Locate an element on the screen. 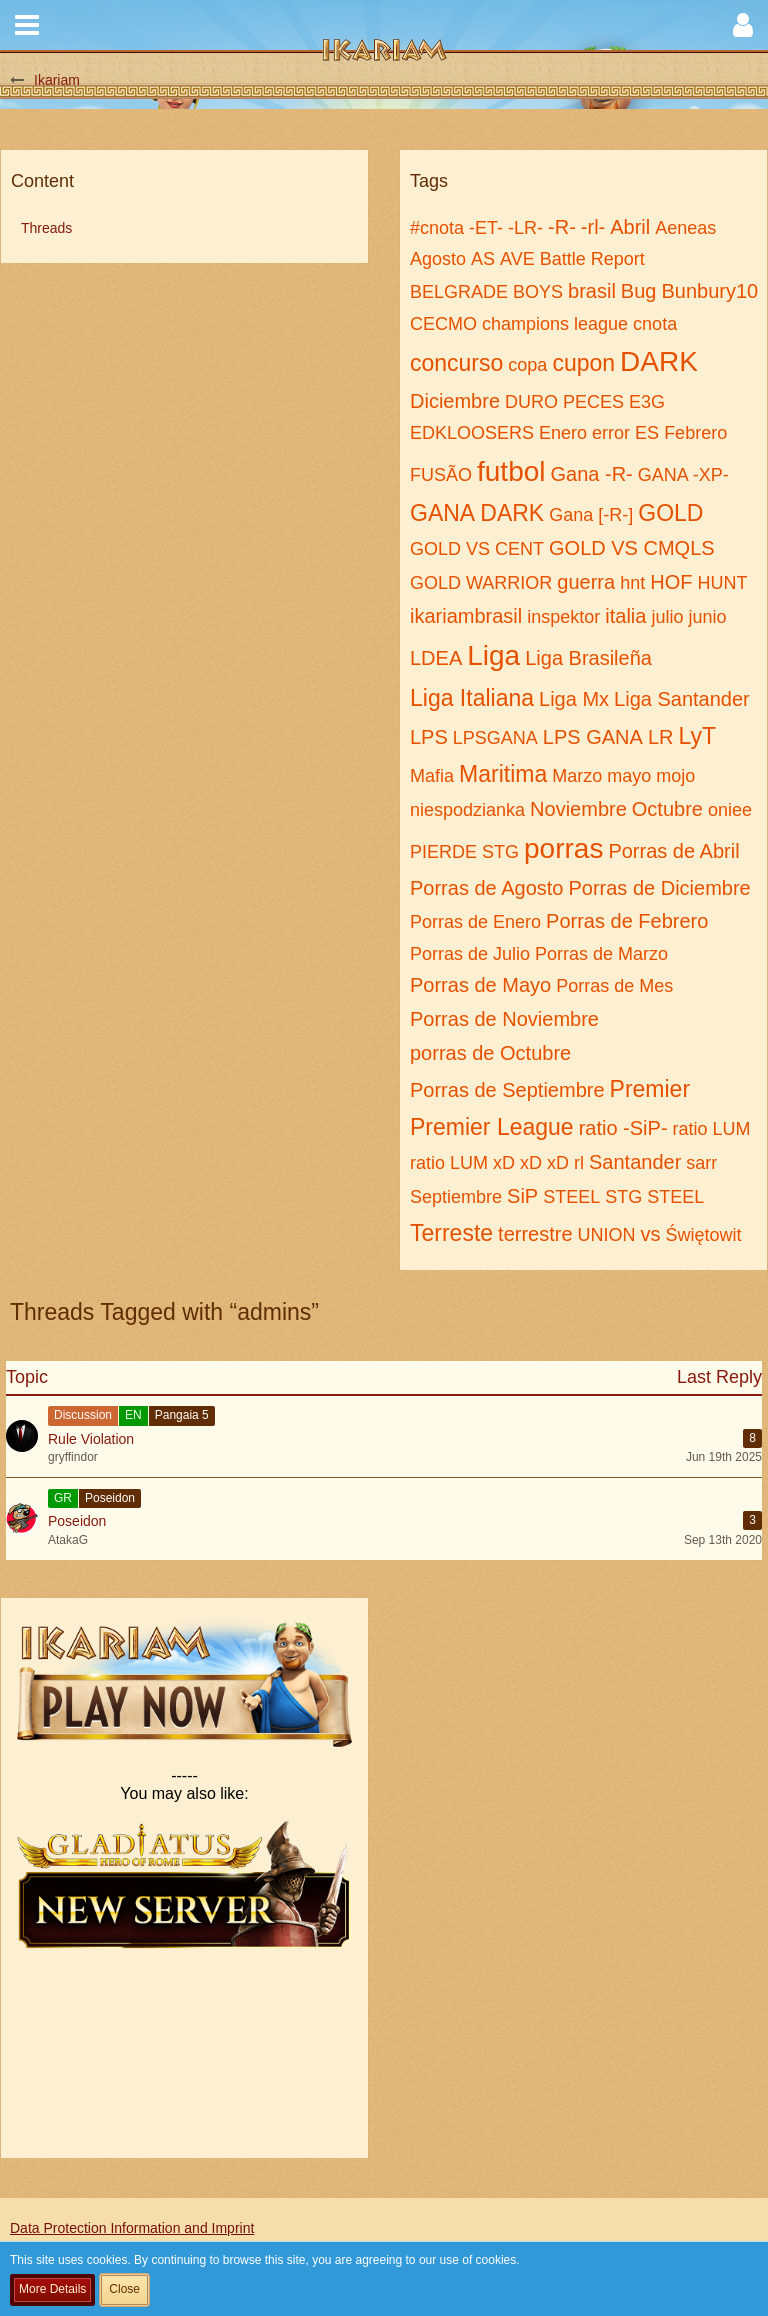 The width and height of the screenshot is (768, 2316). AS is located at coordinates (483, 259).